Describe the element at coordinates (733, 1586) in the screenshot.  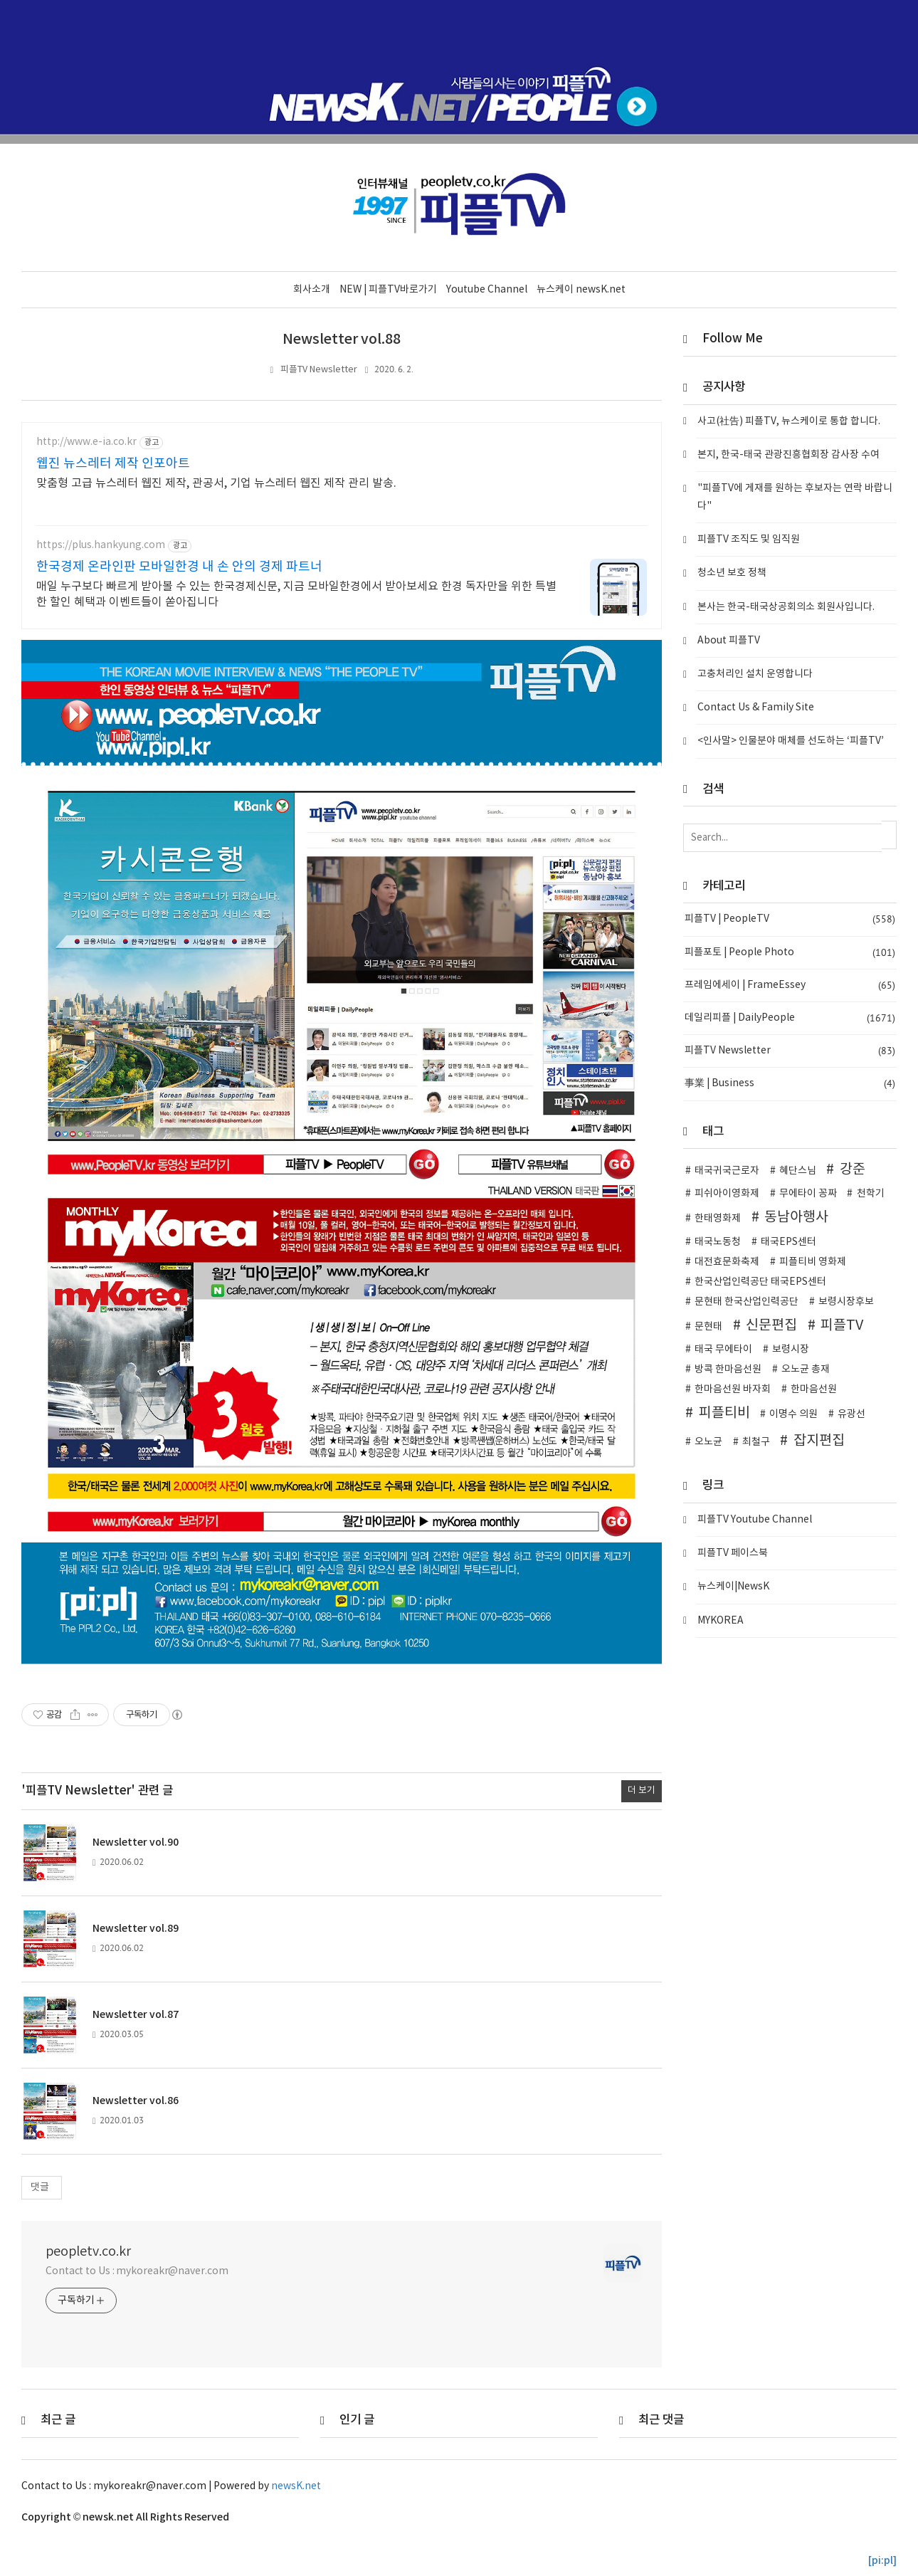
I see `뉴스케이|NewsK` at that location.